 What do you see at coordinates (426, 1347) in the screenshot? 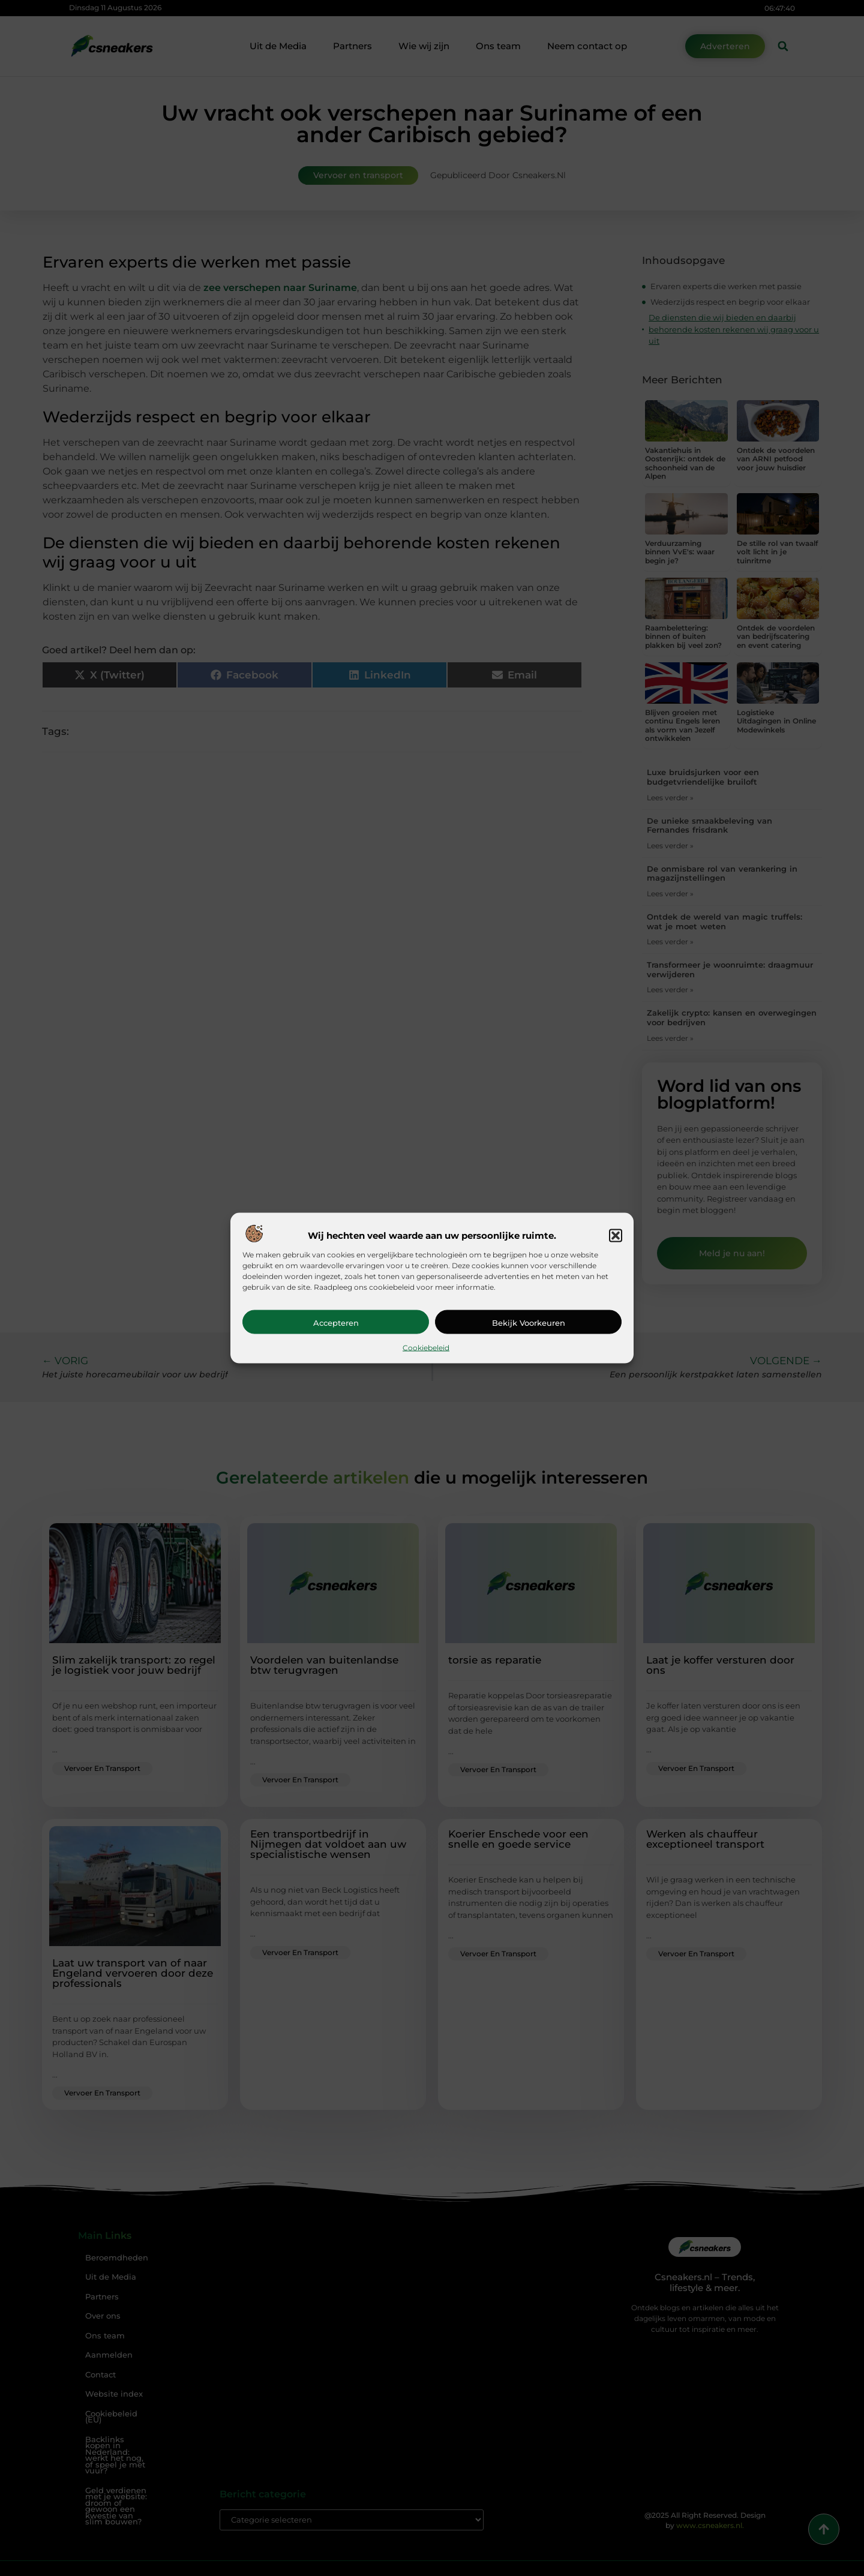
I see `Cookiebeleid` at bounding box center [426, 1347].